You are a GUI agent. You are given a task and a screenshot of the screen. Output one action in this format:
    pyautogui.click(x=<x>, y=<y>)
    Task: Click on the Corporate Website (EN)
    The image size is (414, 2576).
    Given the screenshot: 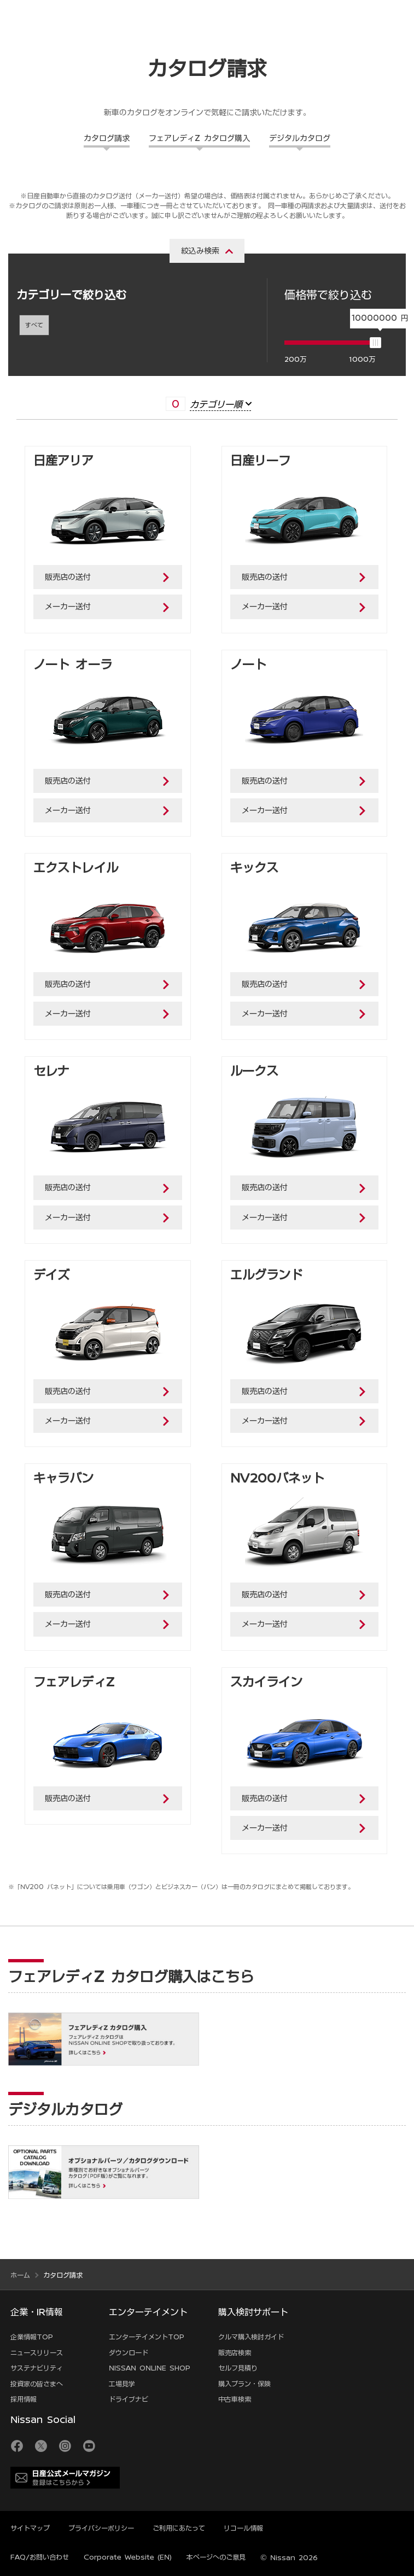 What is the action you would take?
    pyautogui.click(x=128, y=2557)
    